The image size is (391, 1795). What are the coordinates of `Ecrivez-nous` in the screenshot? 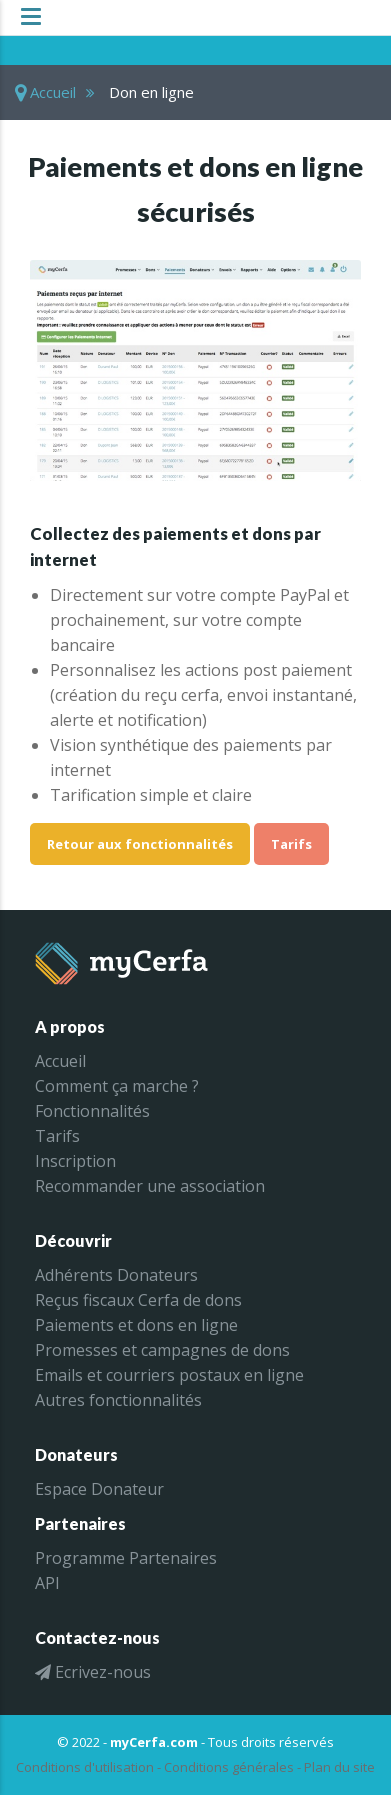 It's located at (93, 1672).